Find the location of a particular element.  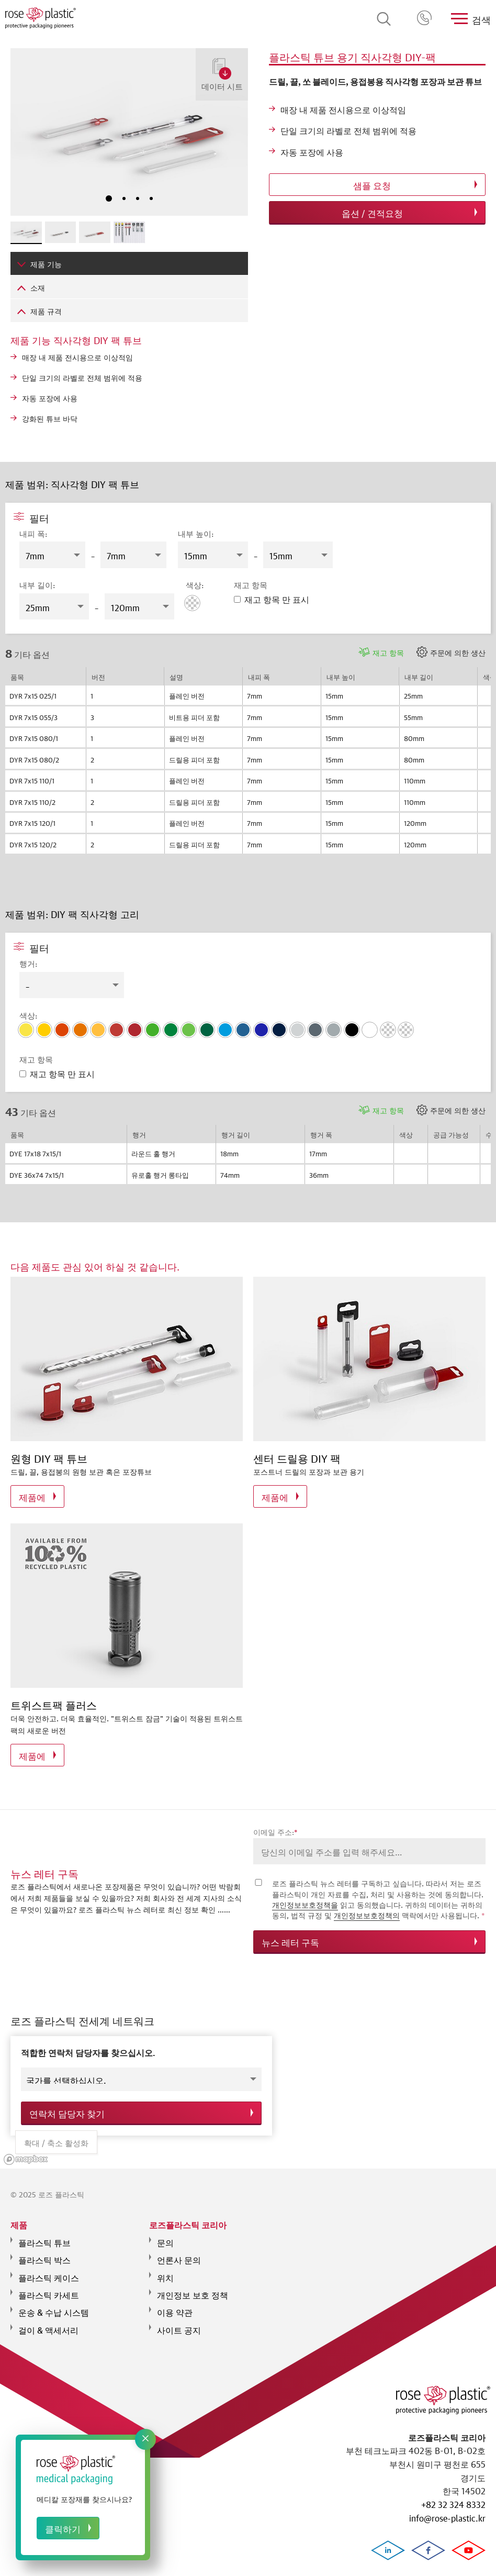

+82 32 324 8332 is located at coordinates (425, 18).